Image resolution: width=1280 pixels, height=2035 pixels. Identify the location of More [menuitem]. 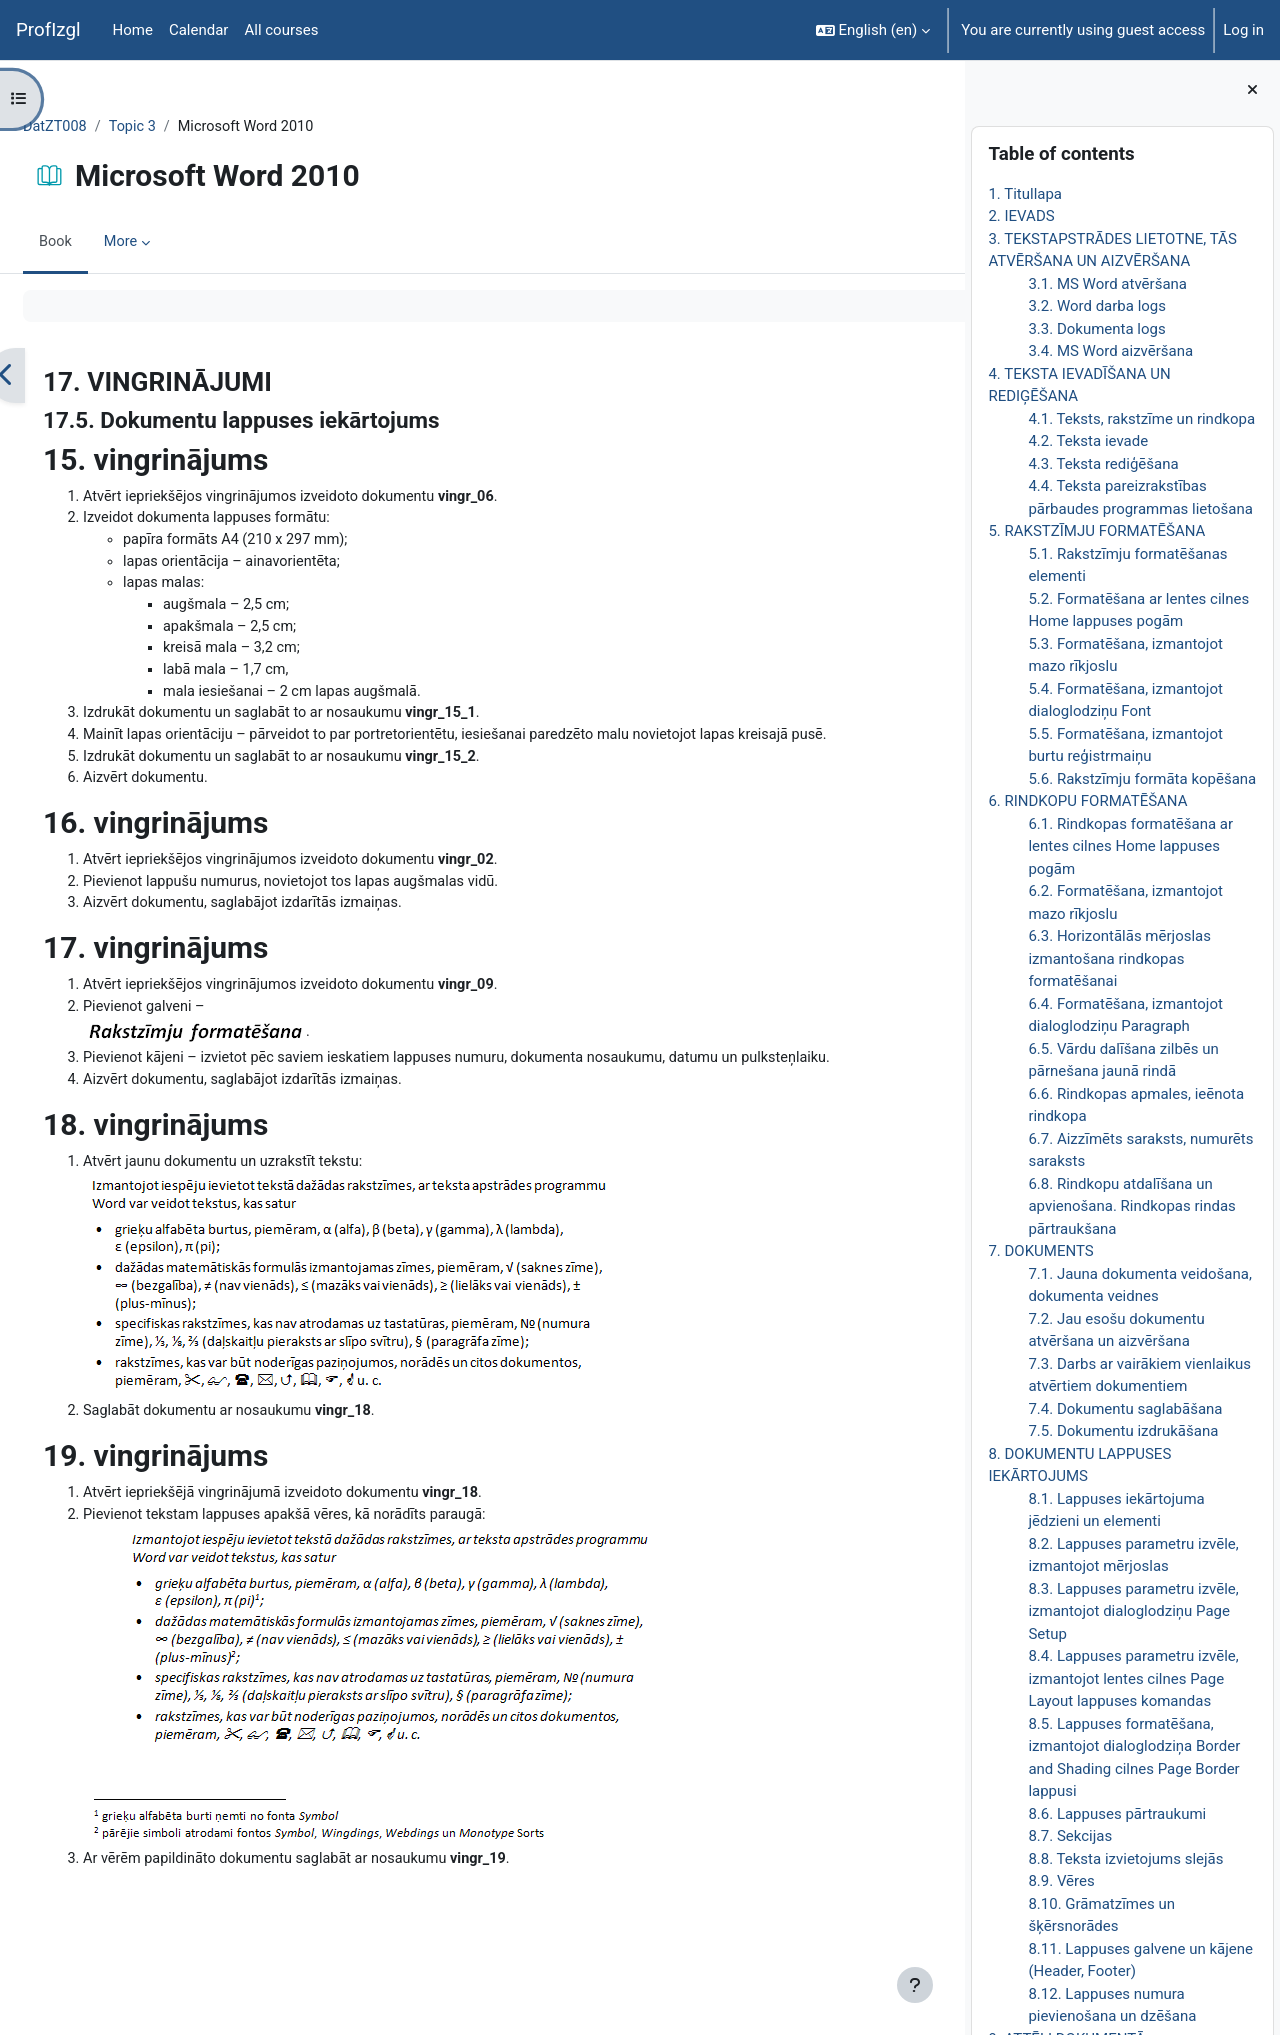
(170, 243).